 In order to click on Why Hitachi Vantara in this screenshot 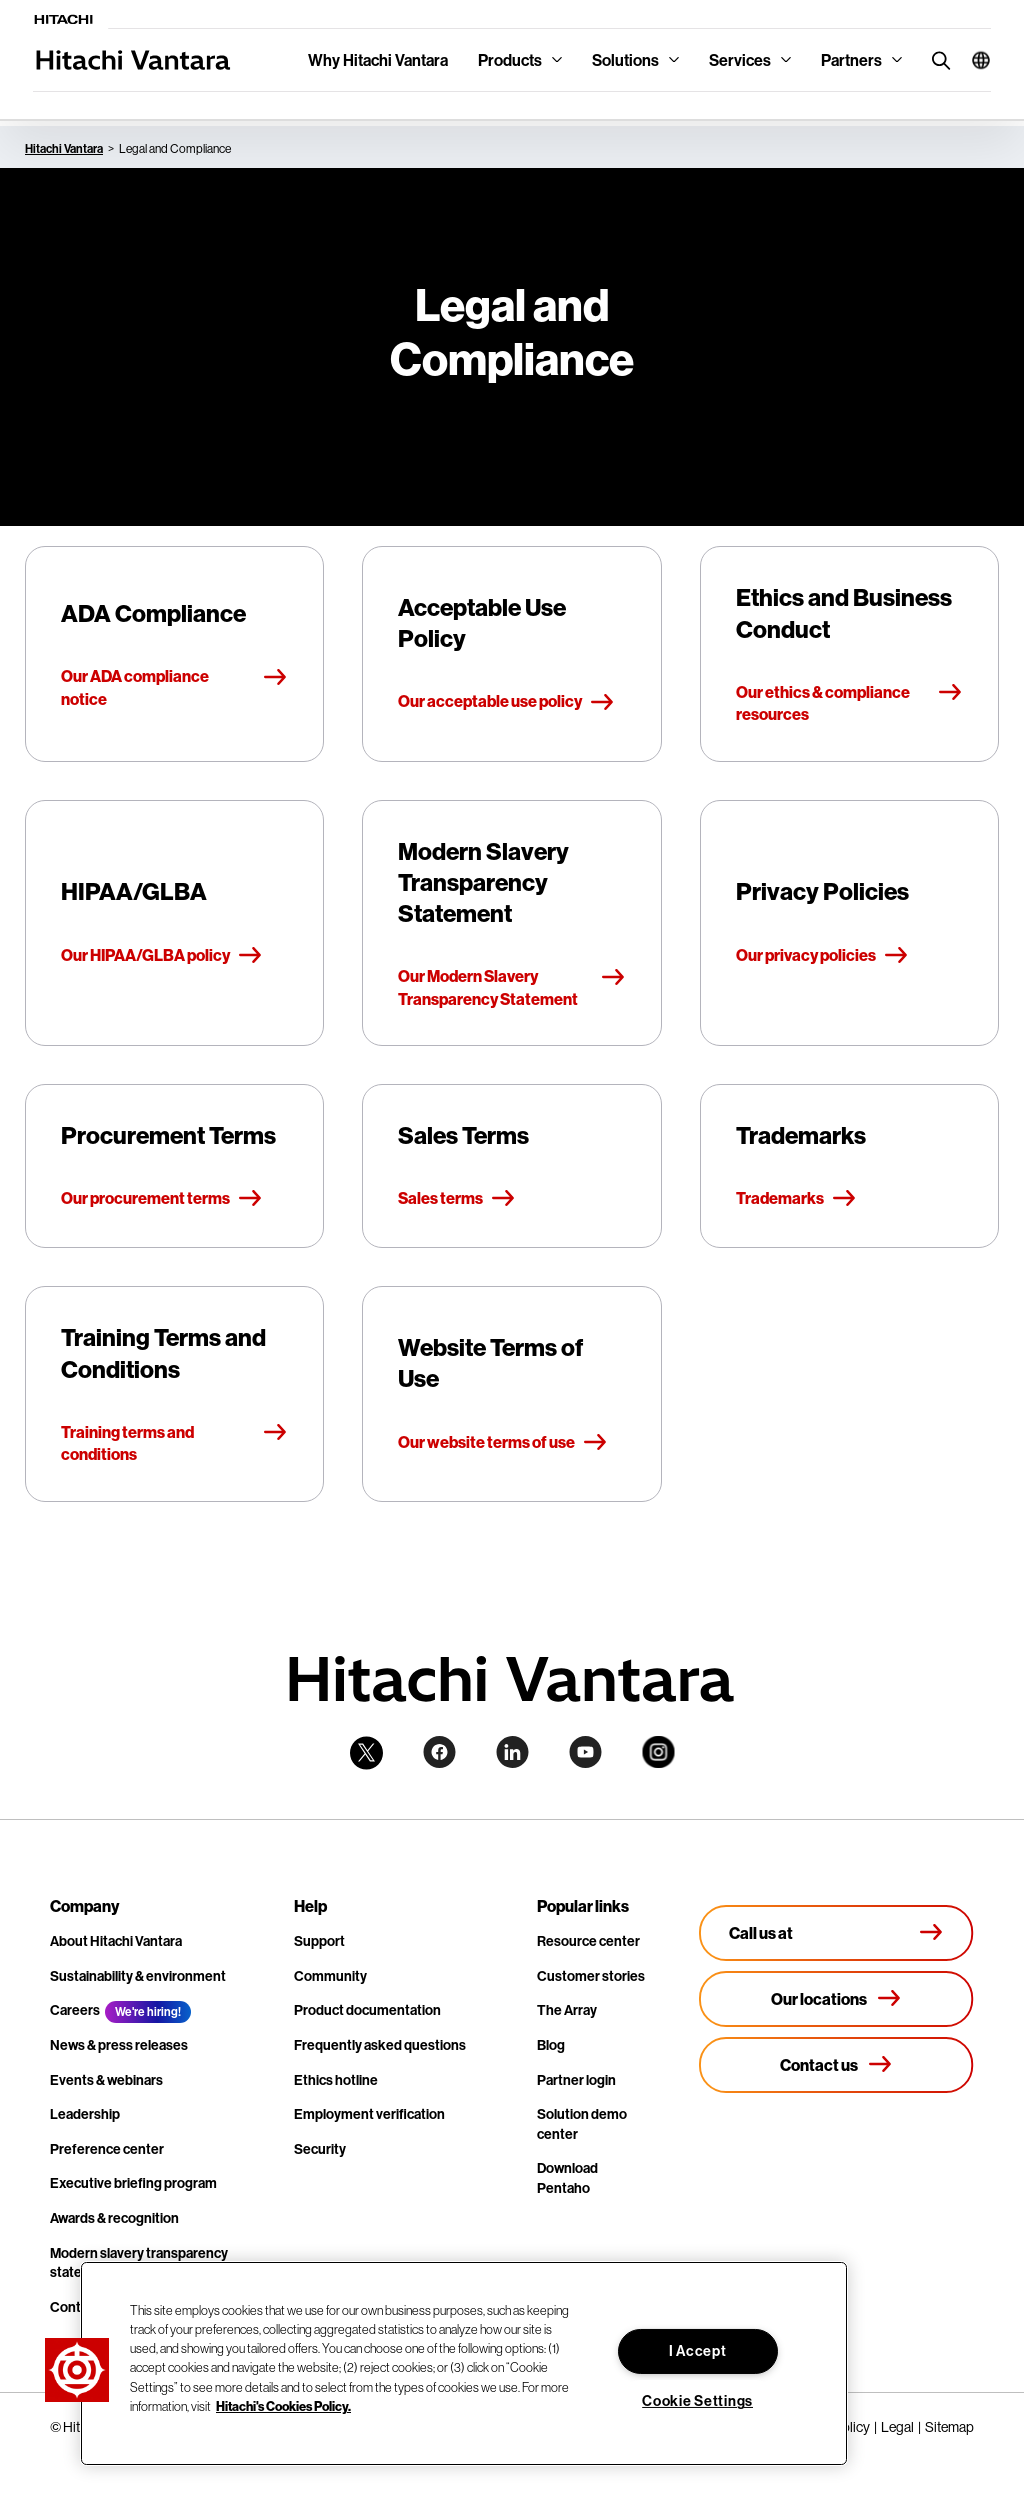, I will do `click(378, 60)`.